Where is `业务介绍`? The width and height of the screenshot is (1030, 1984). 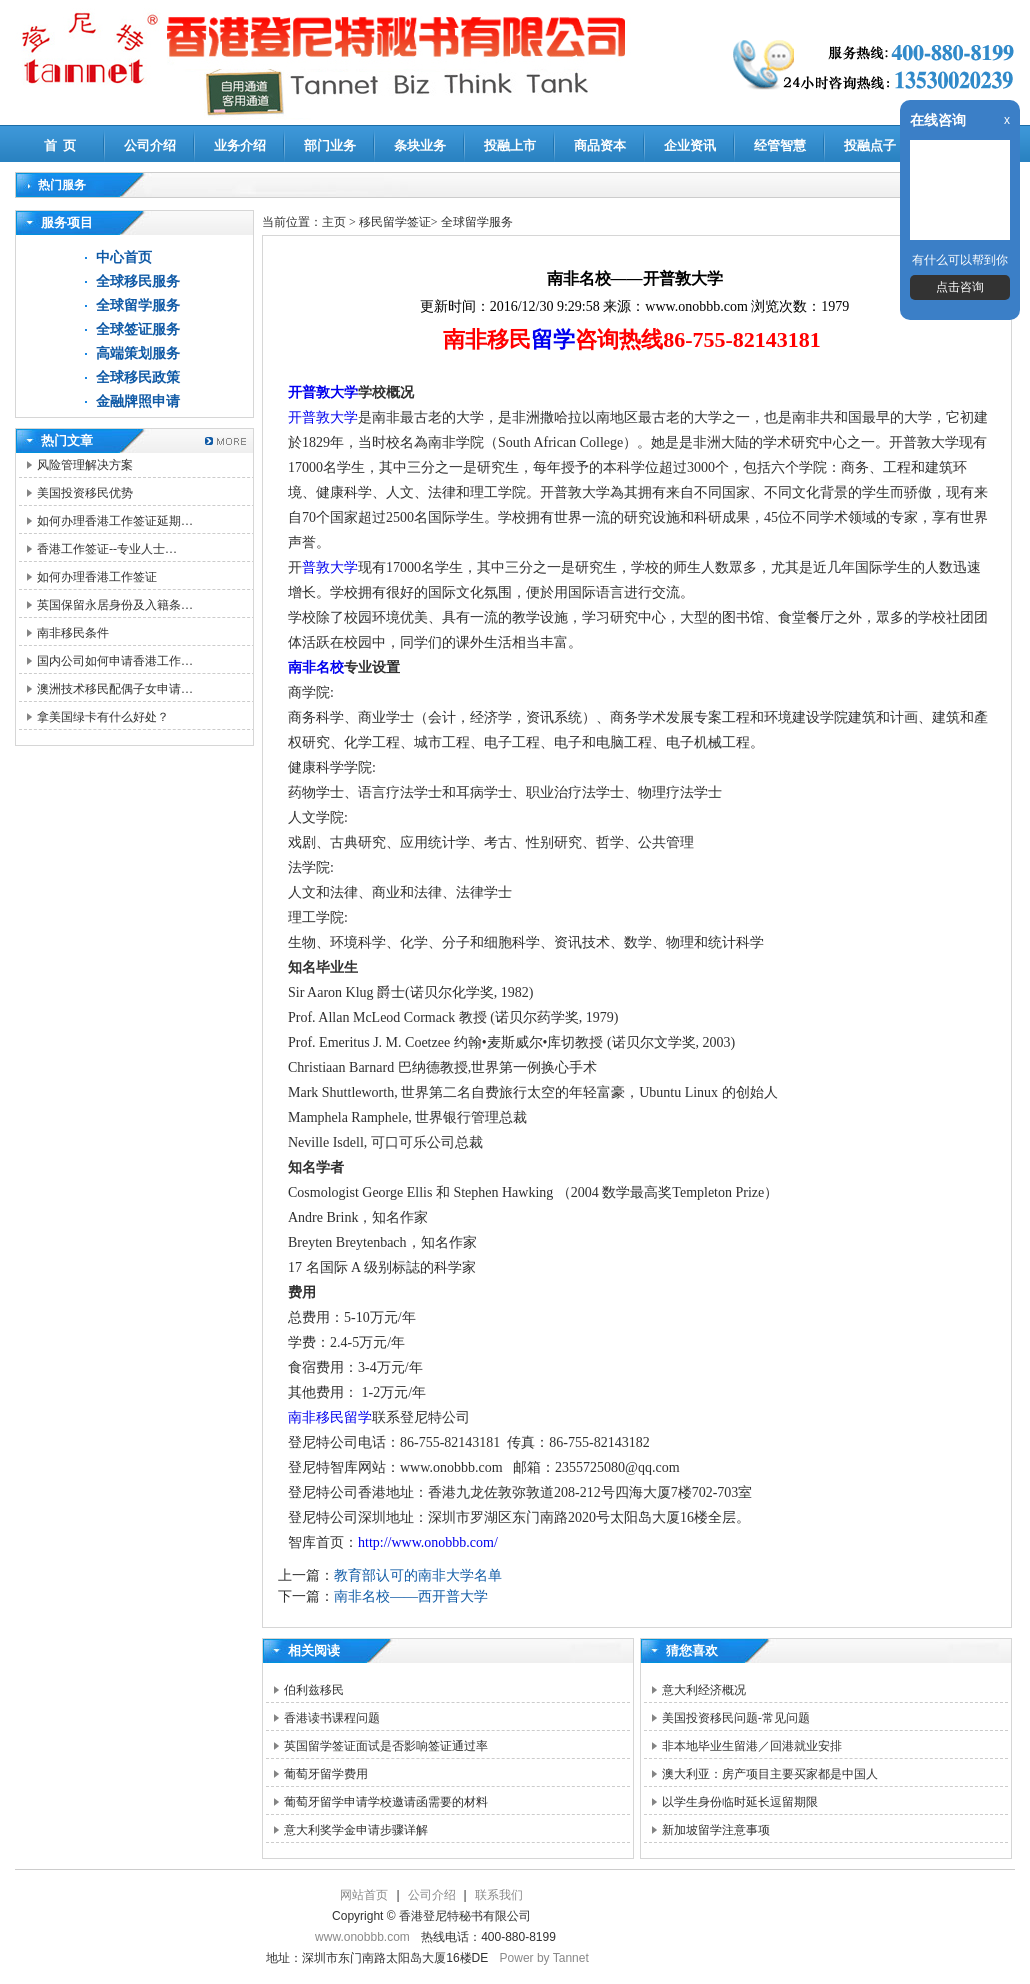
业务介绍 is located at coordinates (240, 145).